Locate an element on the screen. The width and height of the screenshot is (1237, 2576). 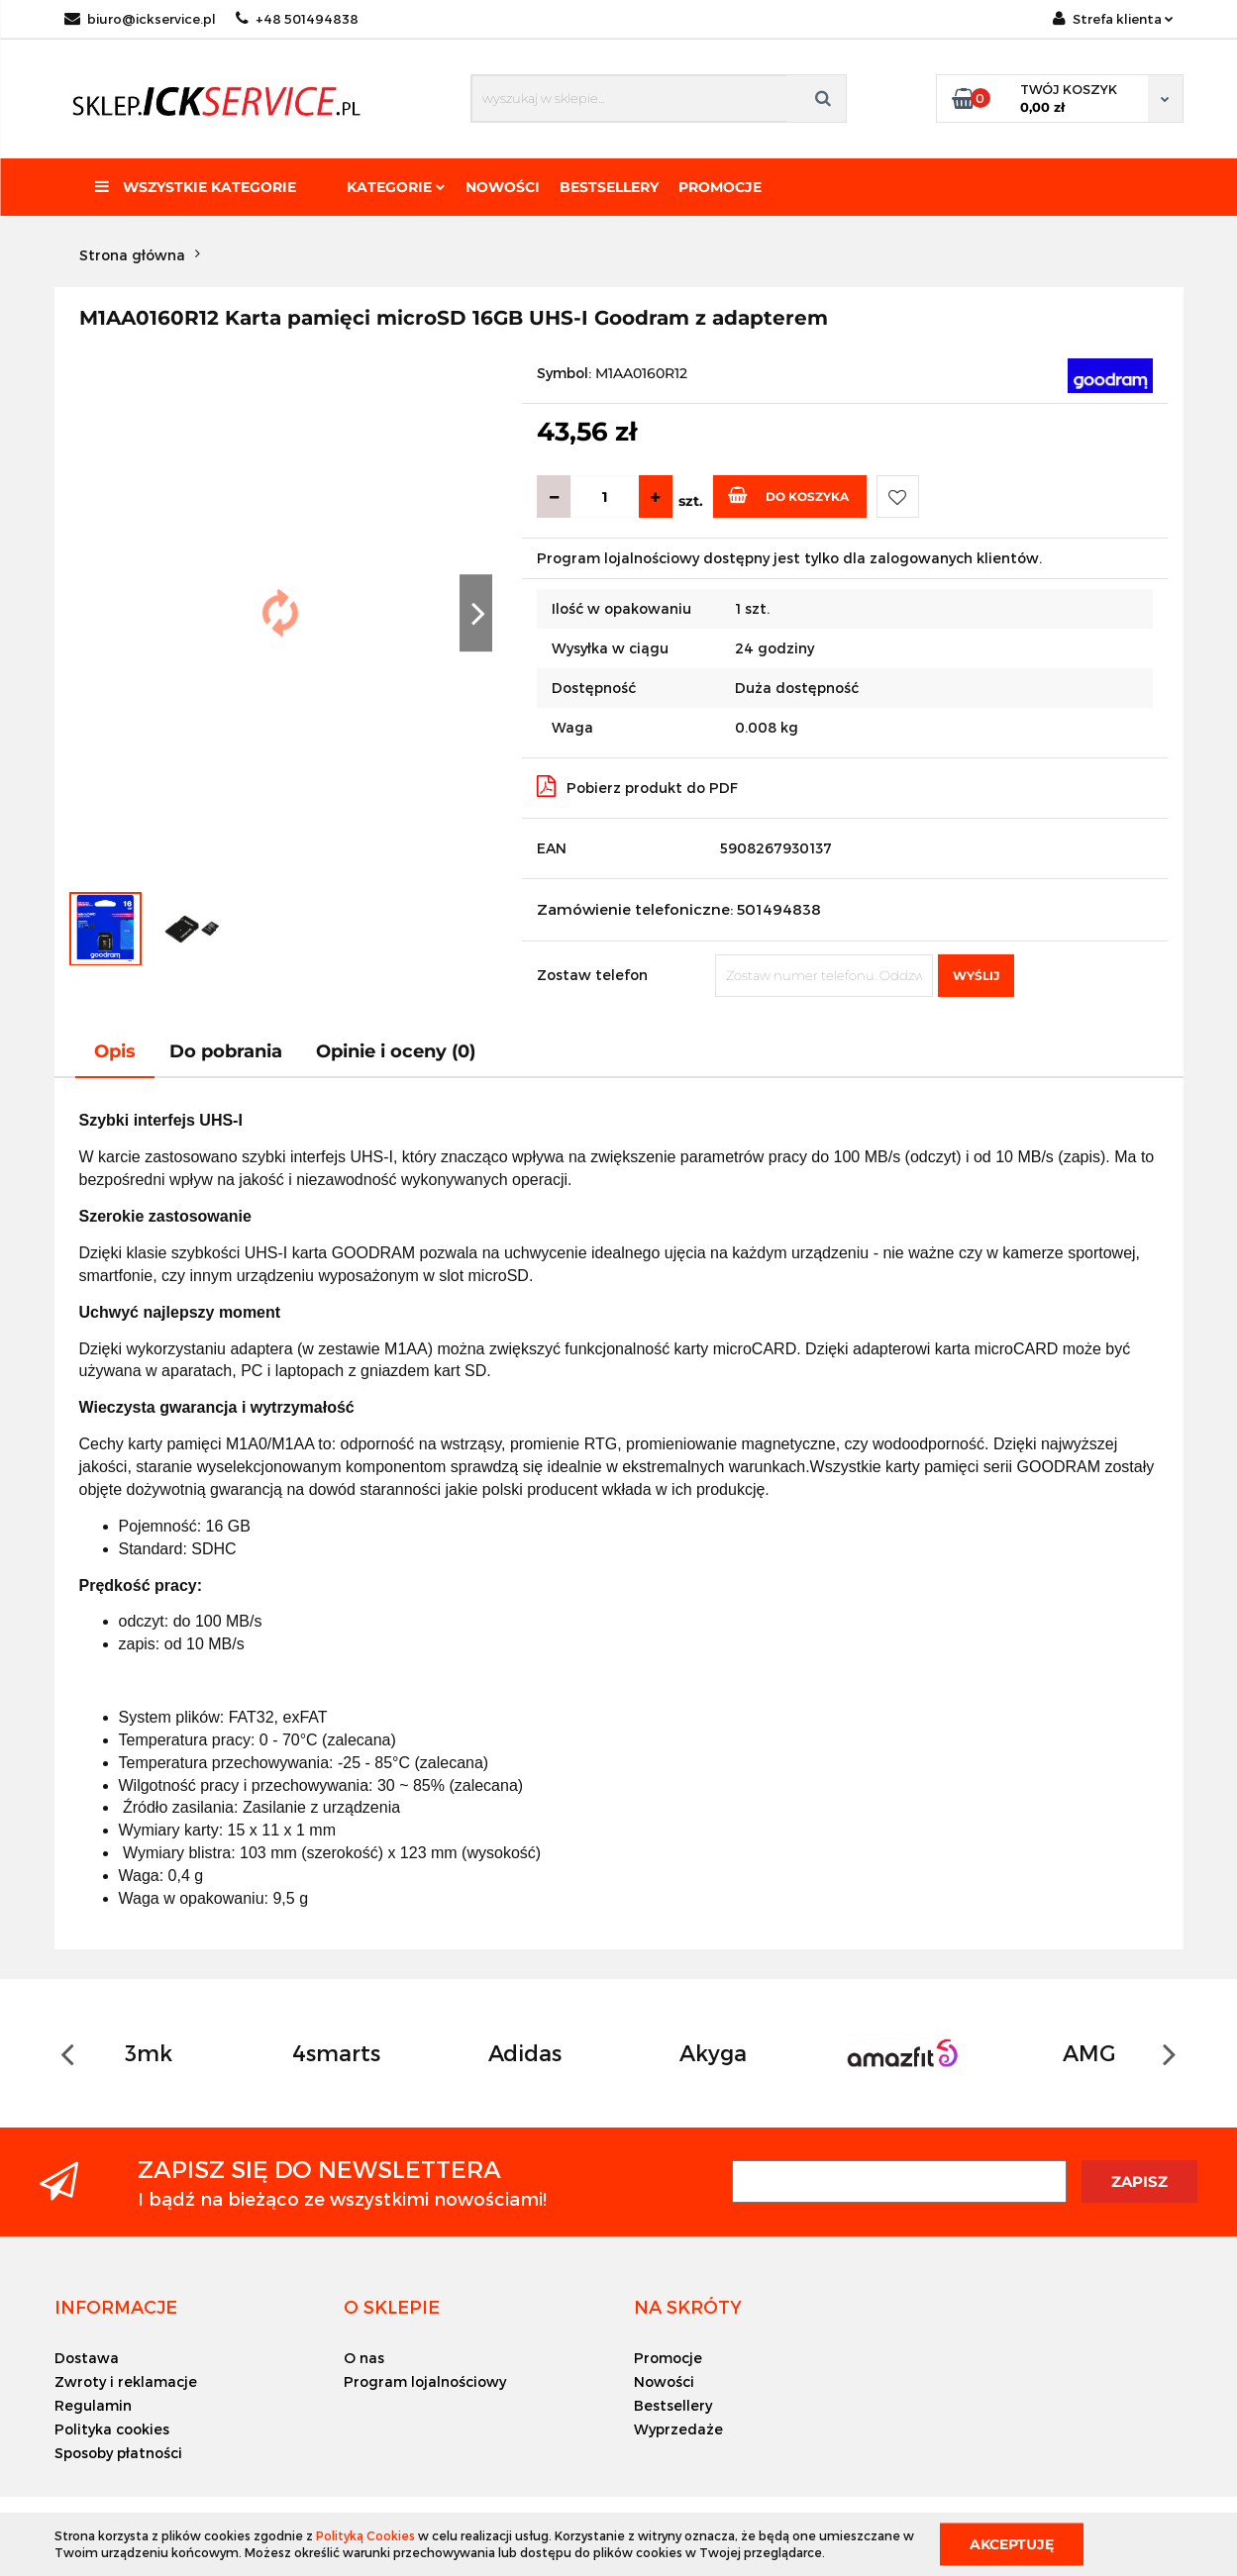
Nowości is located at coordinates (502, 187).